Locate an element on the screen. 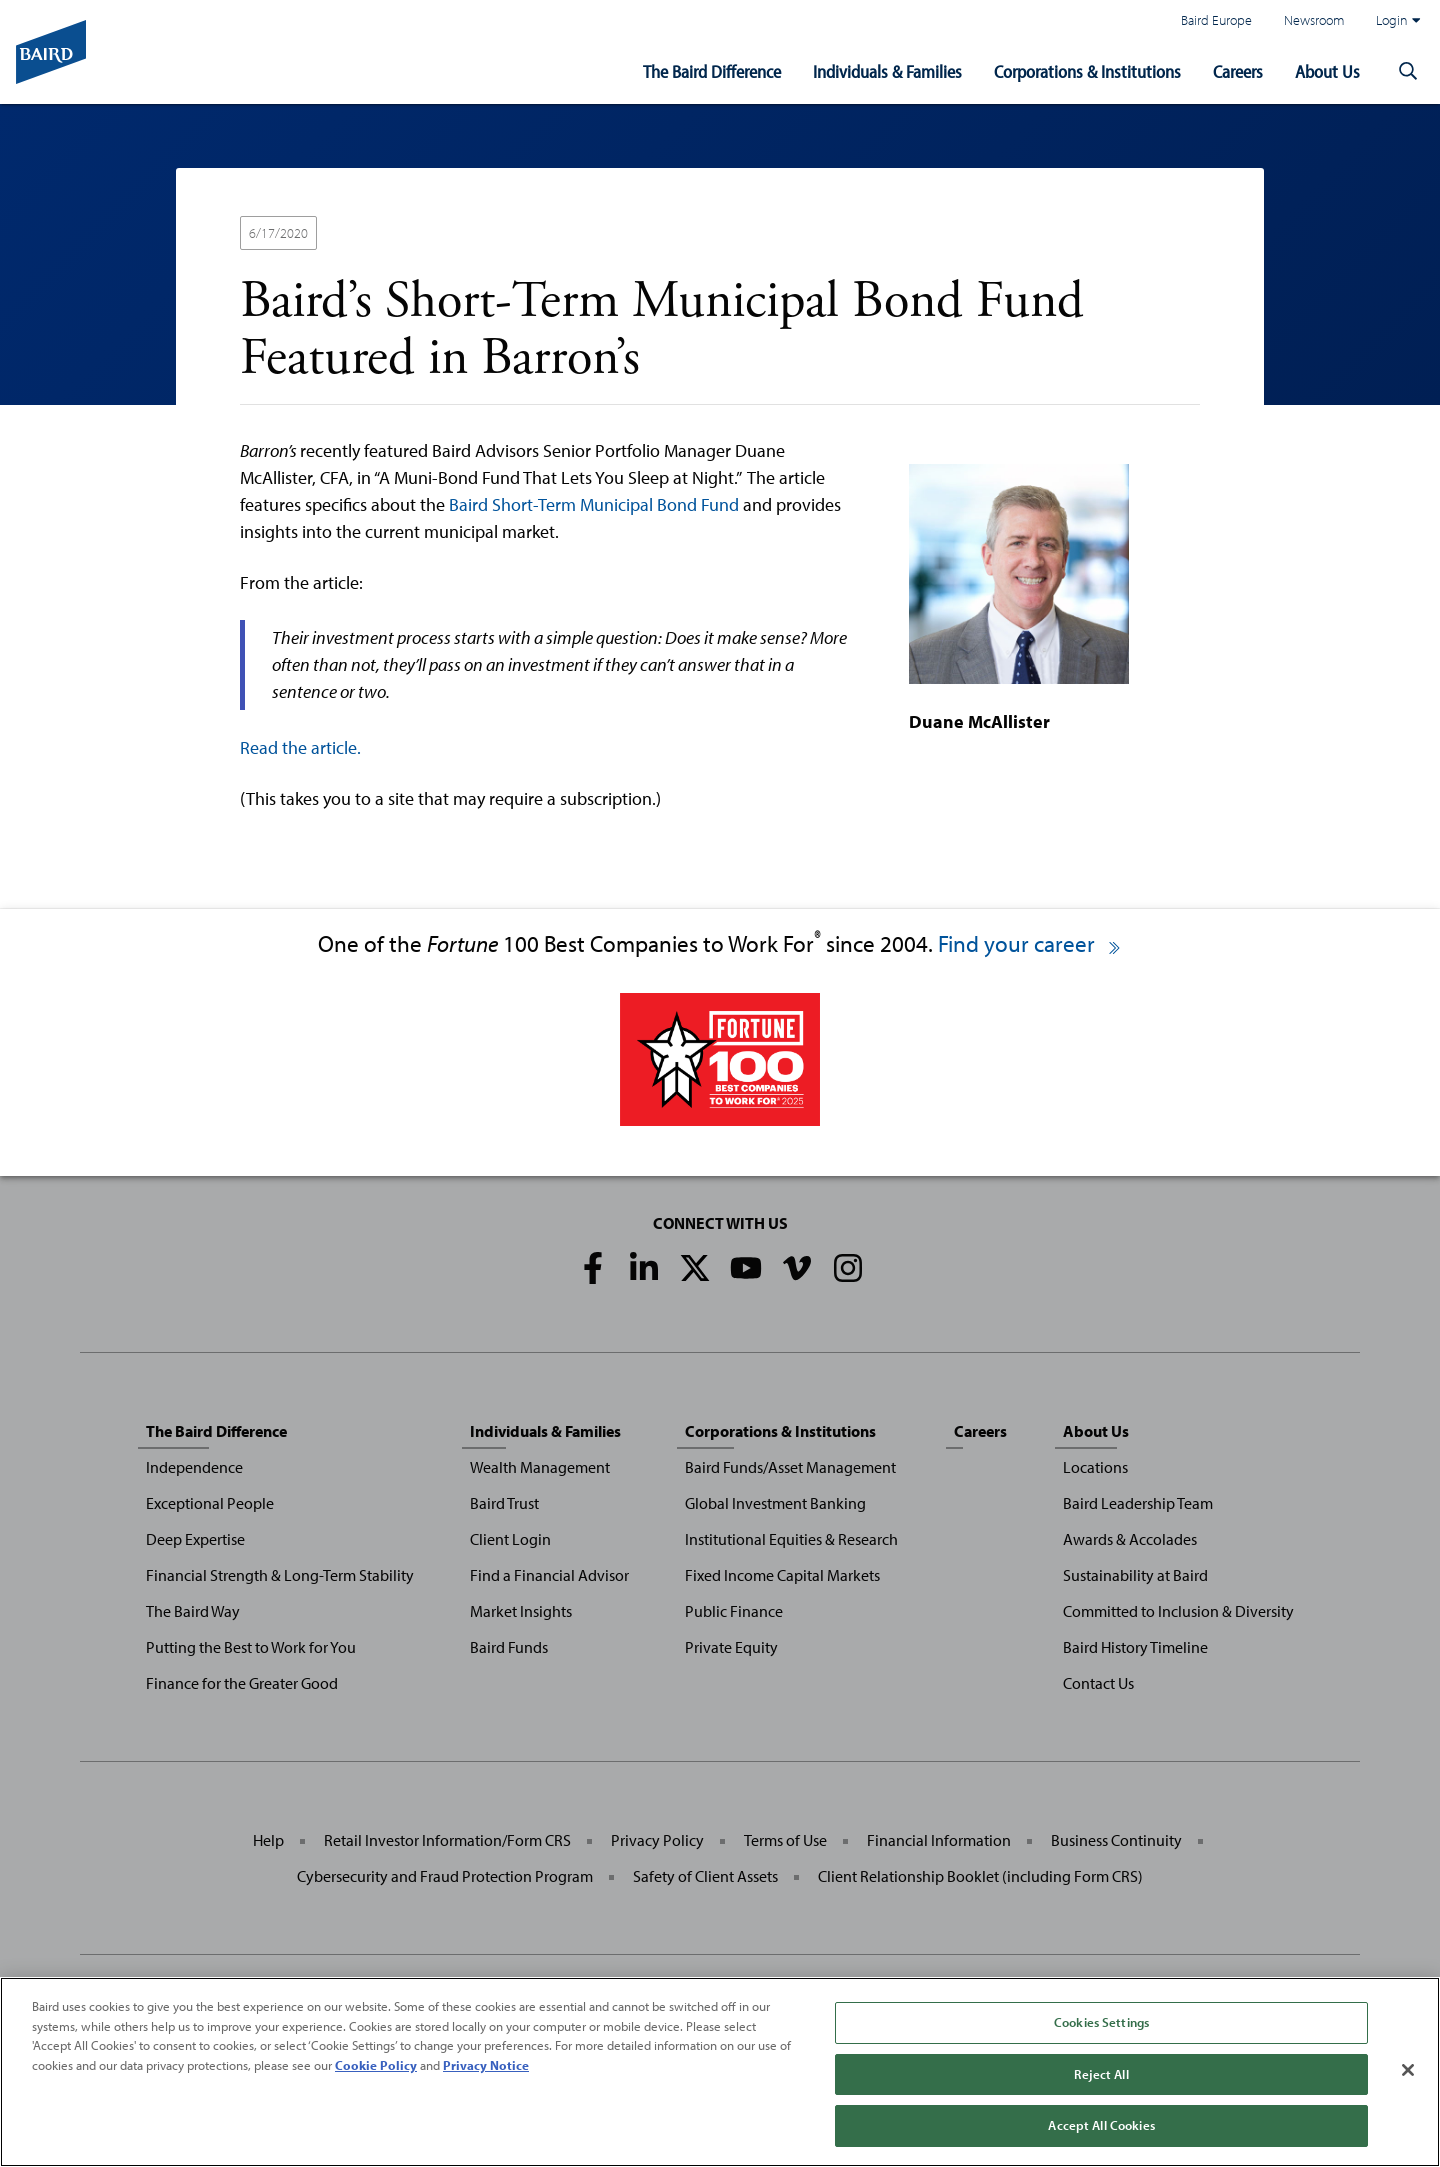 The height and width of the screenshot is (2167, 1440). Public Finance is located at coordinates (734, 1611).